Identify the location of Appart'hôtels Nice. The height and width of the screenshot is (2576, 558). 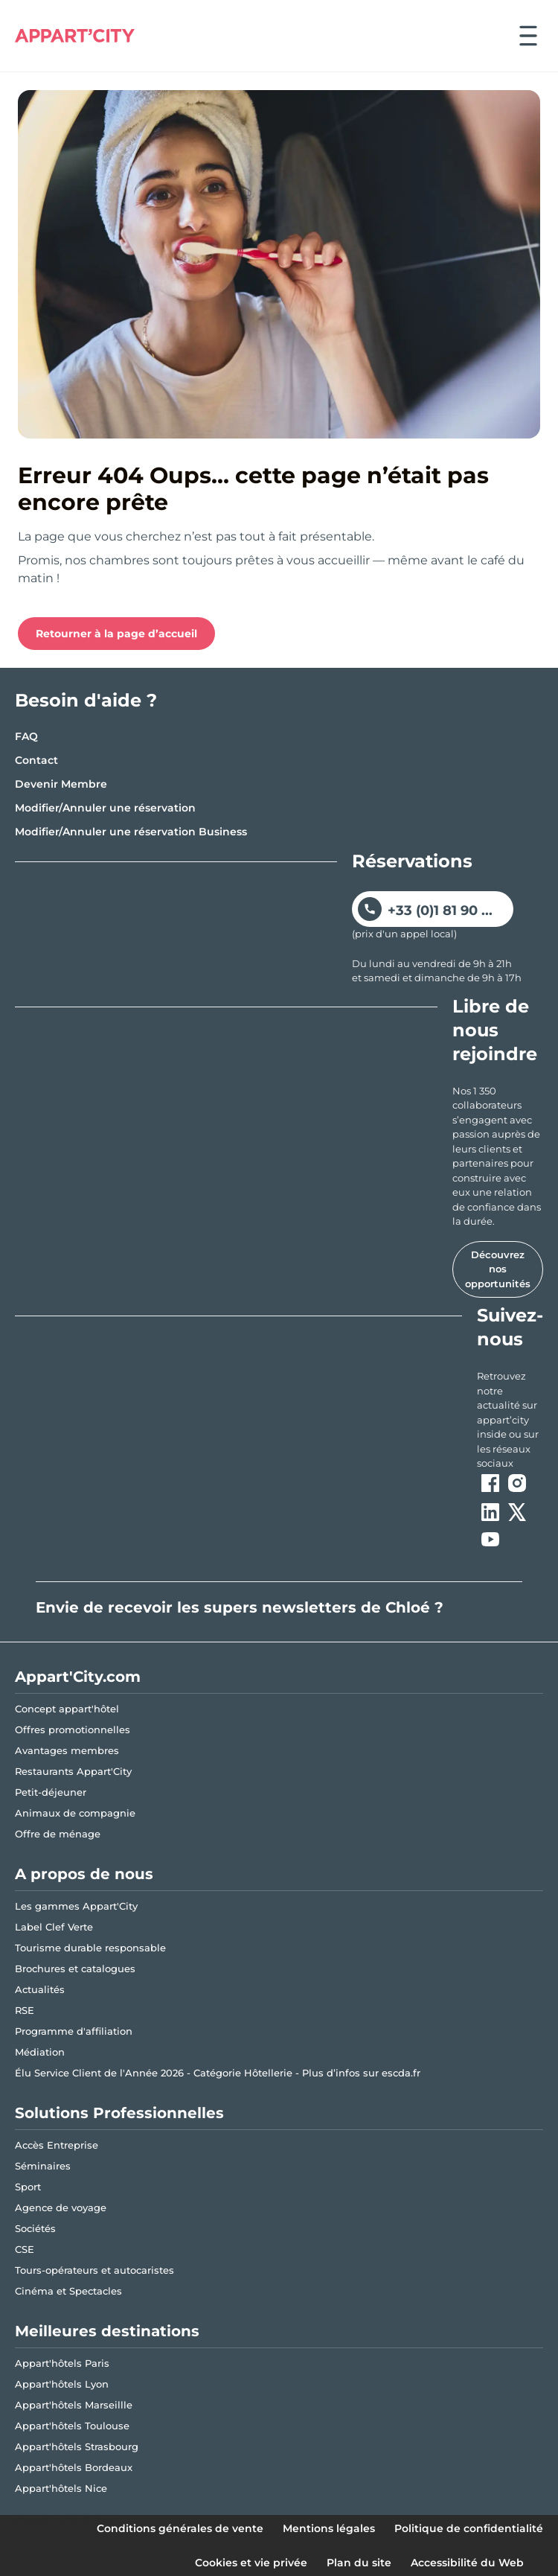
(61, 2488).